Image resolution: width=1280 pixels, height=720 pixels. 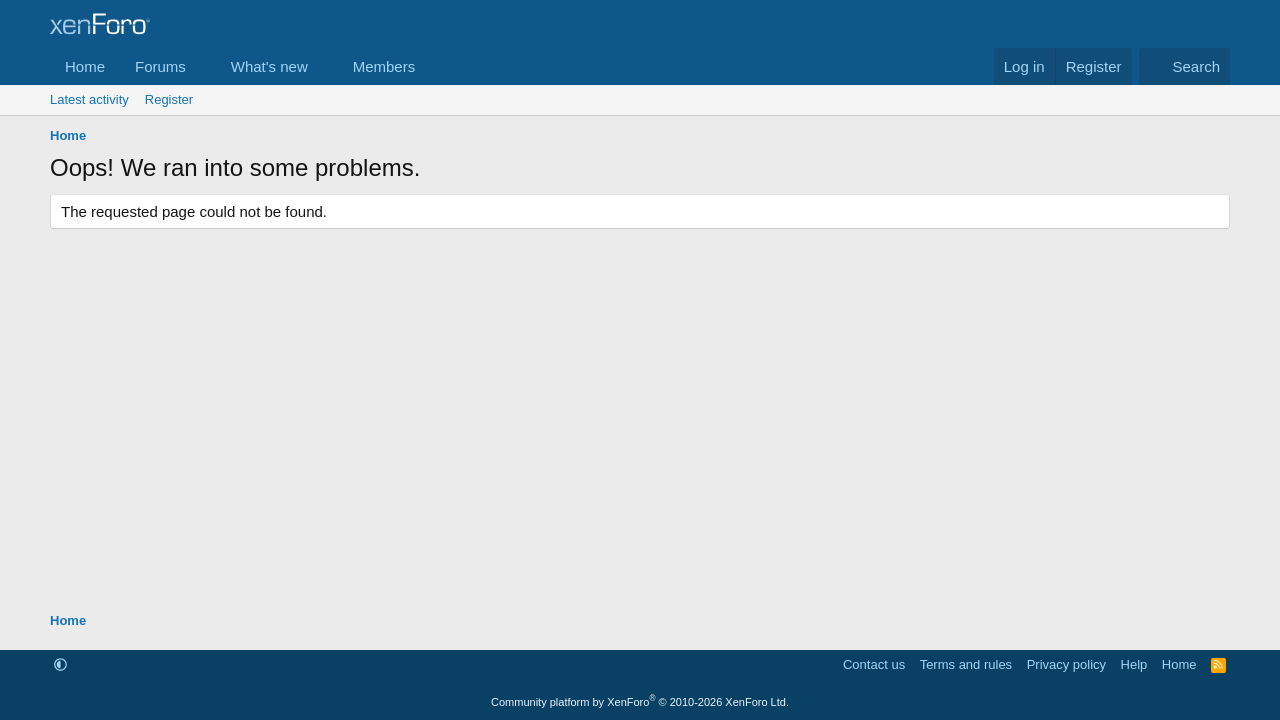 I want to click on Register, so click(x=169, y=99).